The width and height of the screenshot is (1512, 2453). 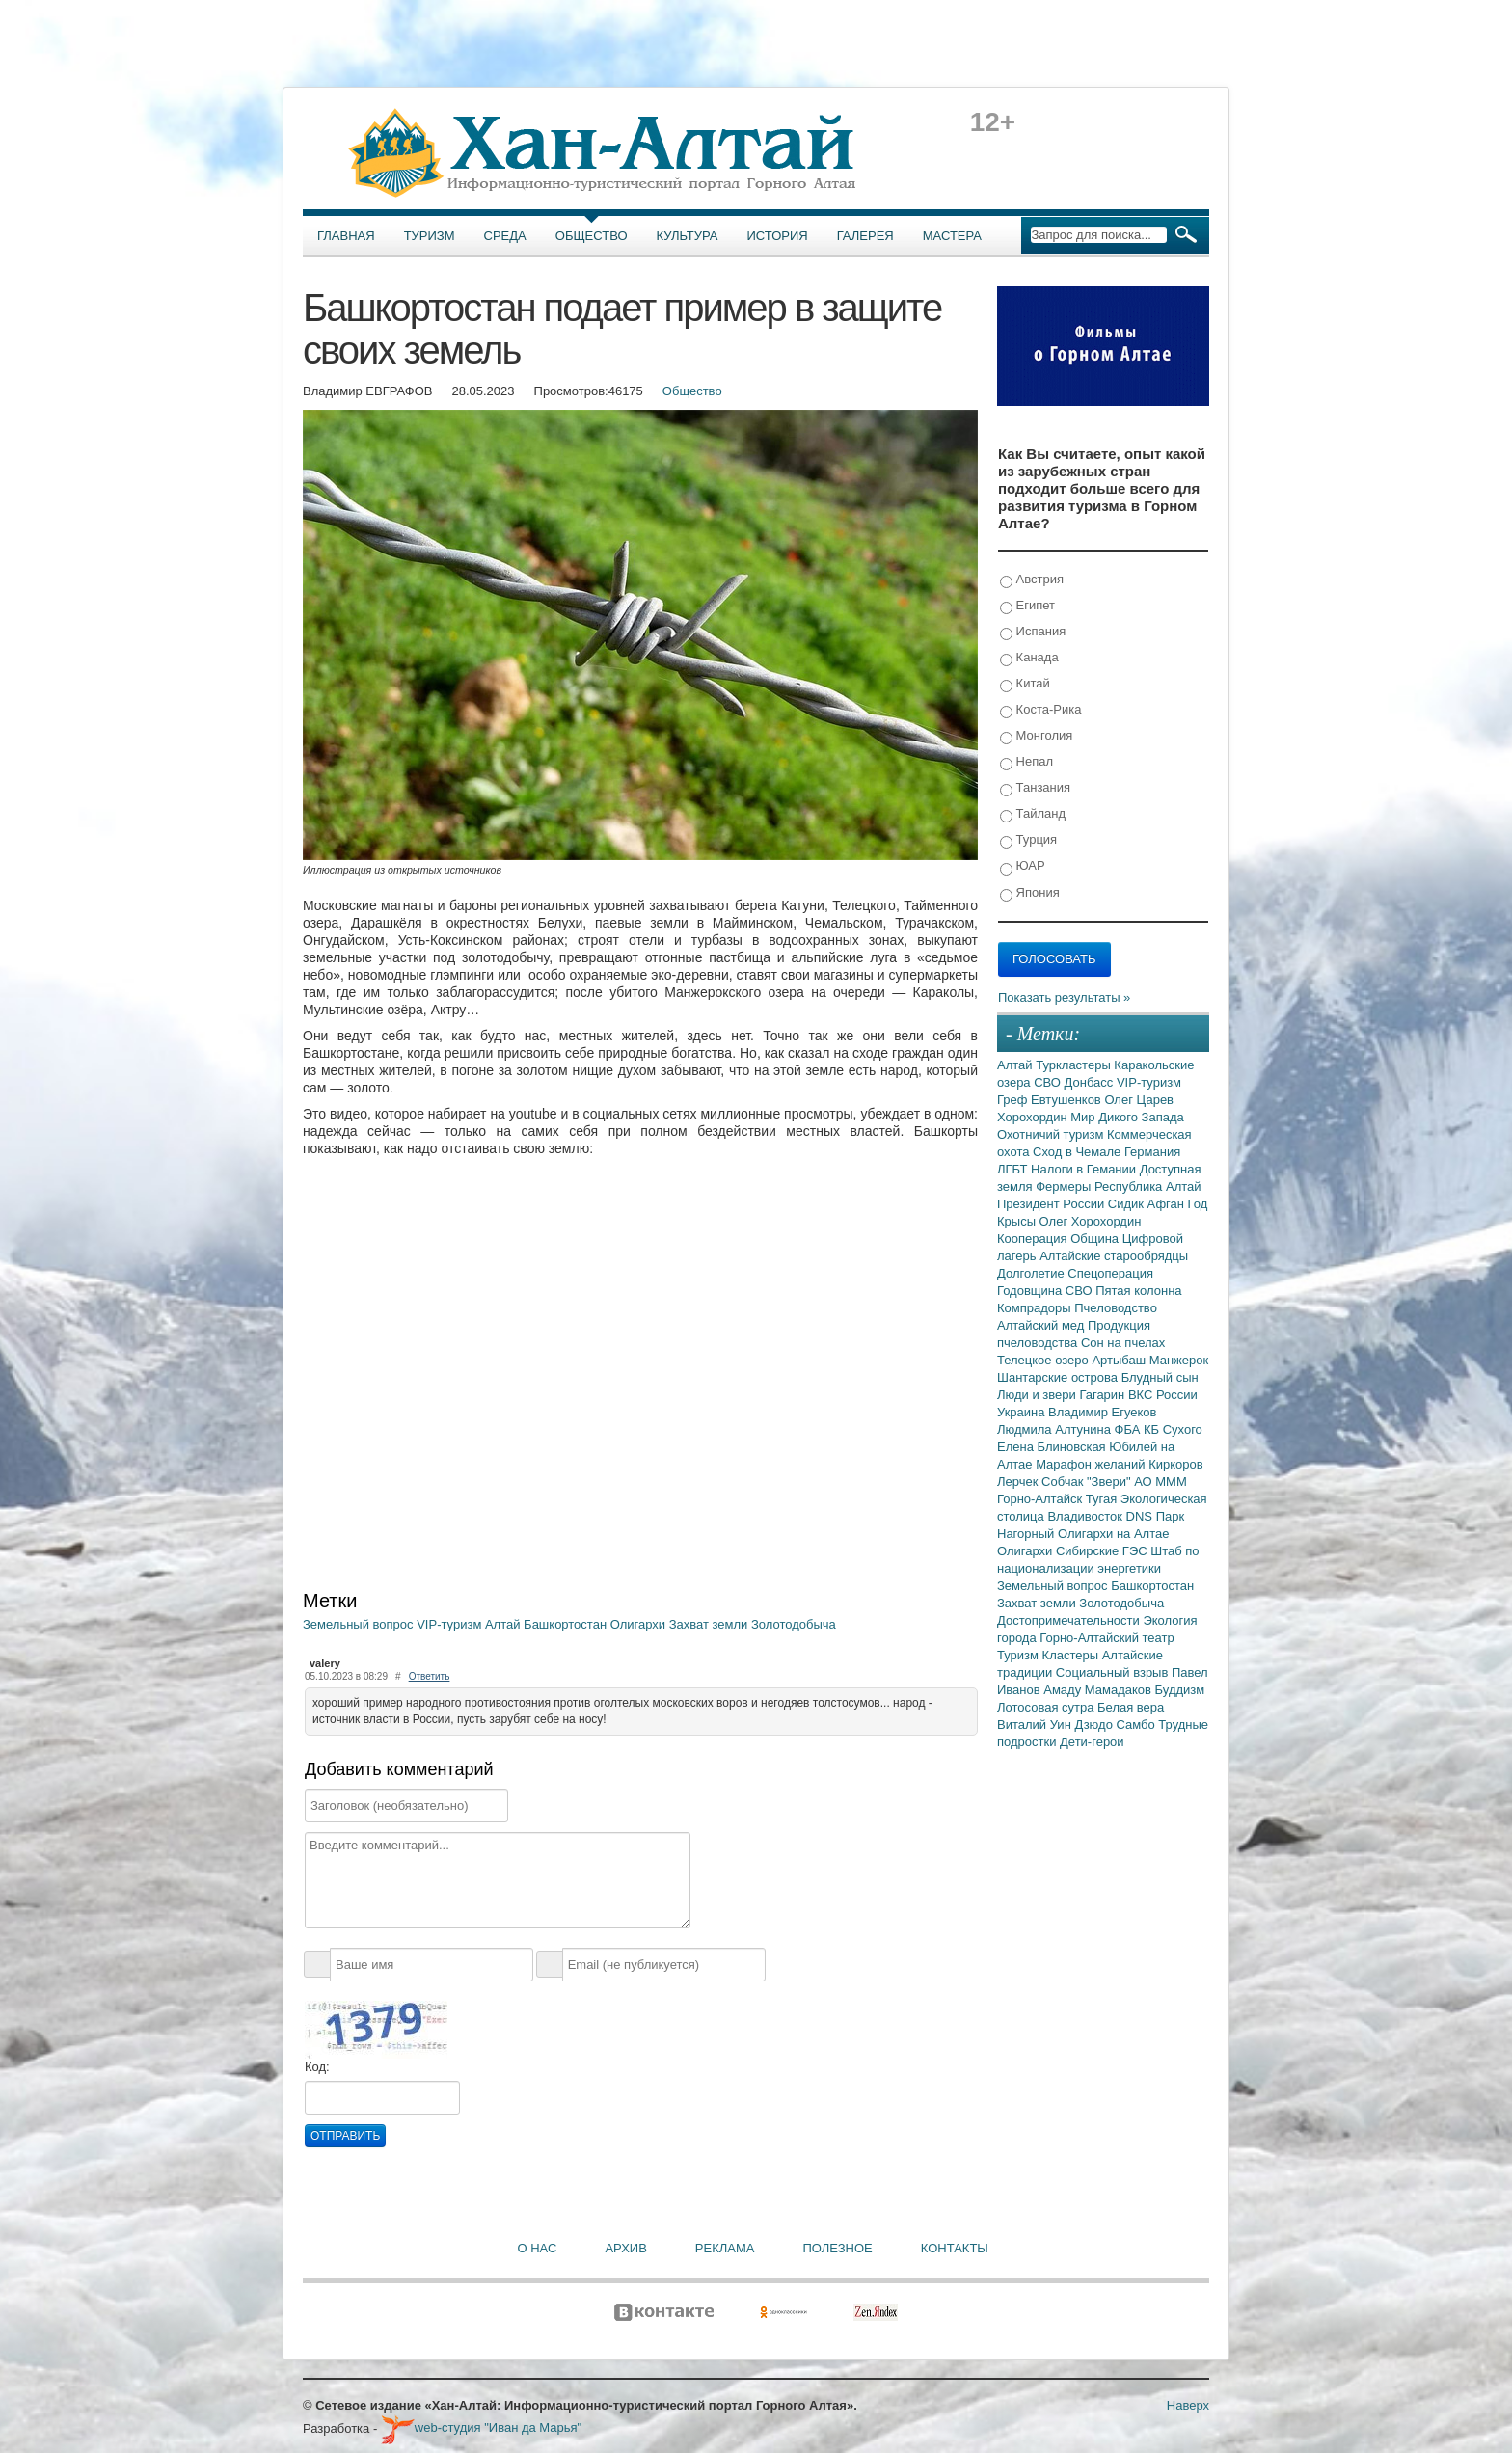 What do you see at coordinates (1028, 840) in the screenshot?
I see `Турция` at bounding box center [1028, 840].